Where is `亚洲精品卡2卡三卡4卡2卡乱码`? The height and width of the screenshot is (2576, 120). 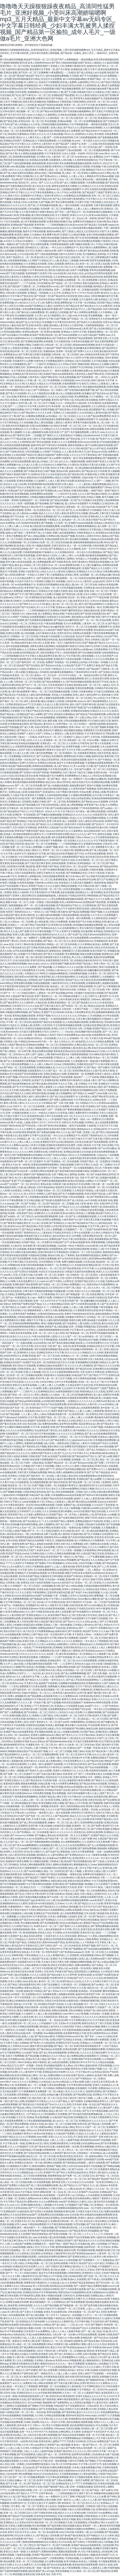 亚洲精品卡2卡三卡4卡2卡乱码 is located at coordinates (77, 293).